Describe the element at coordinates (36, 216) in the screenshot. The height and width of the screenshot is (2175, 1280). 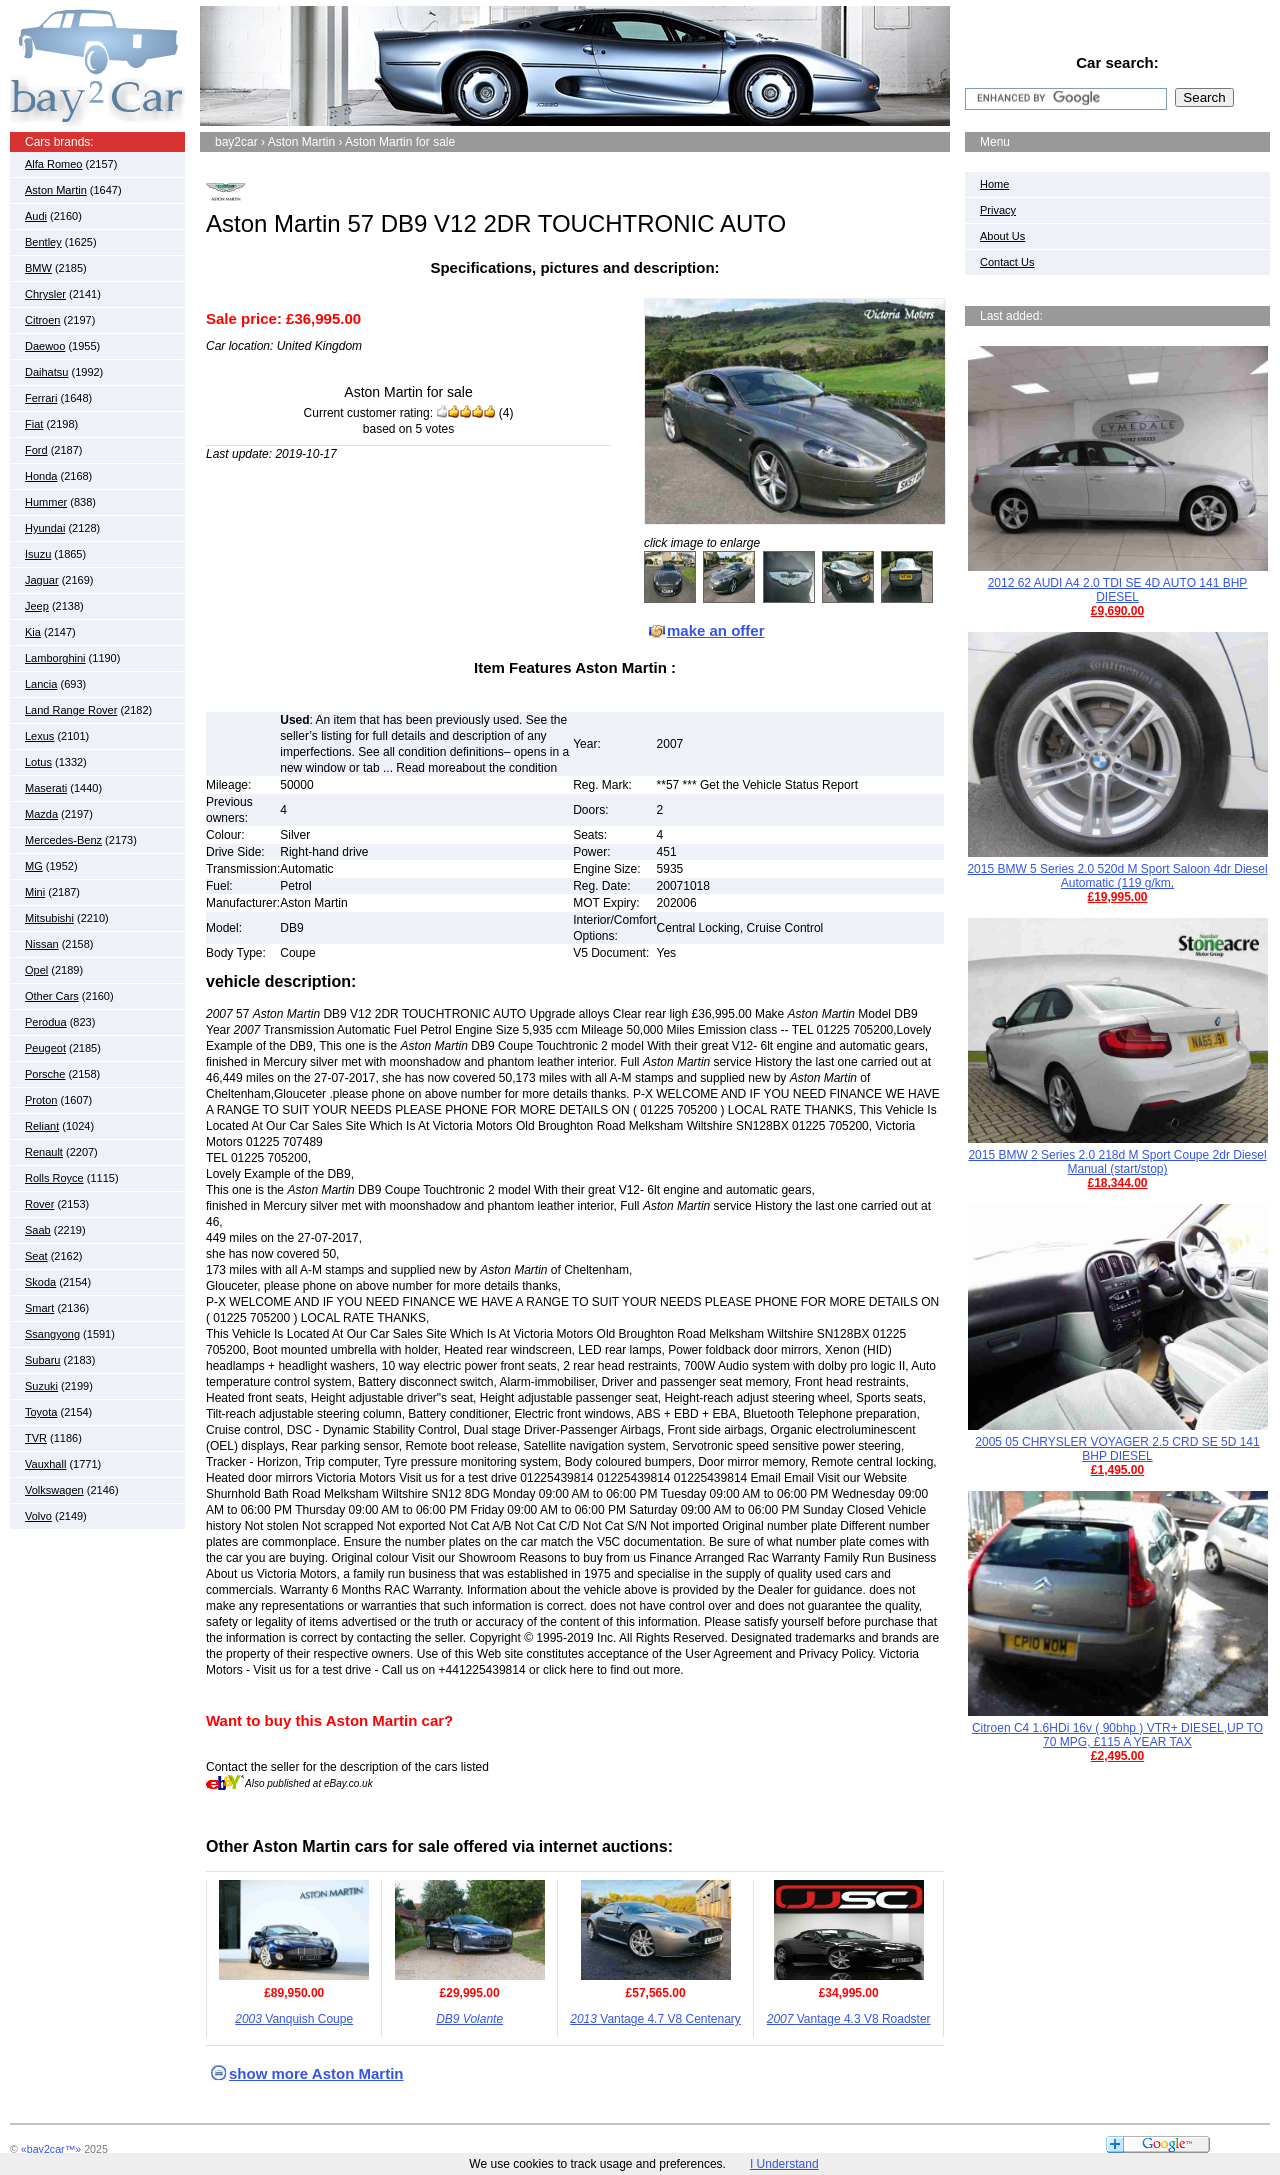
I see `Audi` at that location.